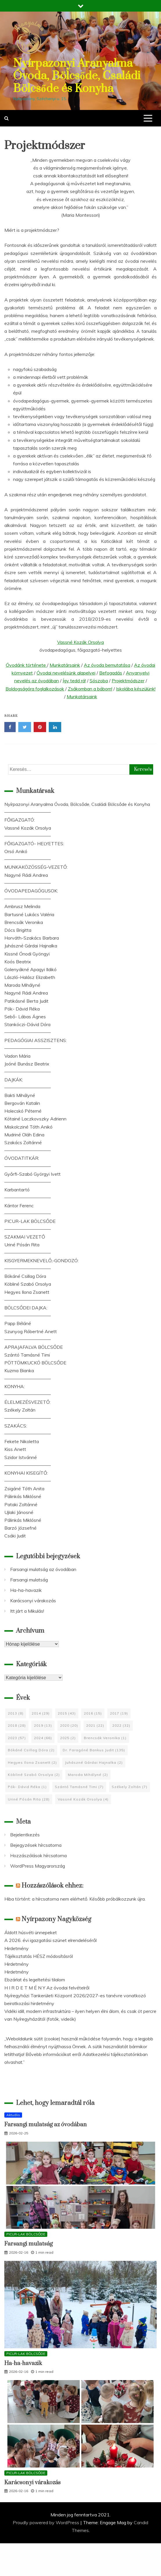 The width and height of the screenshot is (161, 2576). I want to click on Stankóczi-Dávid Dóra, so click(27, 1024).